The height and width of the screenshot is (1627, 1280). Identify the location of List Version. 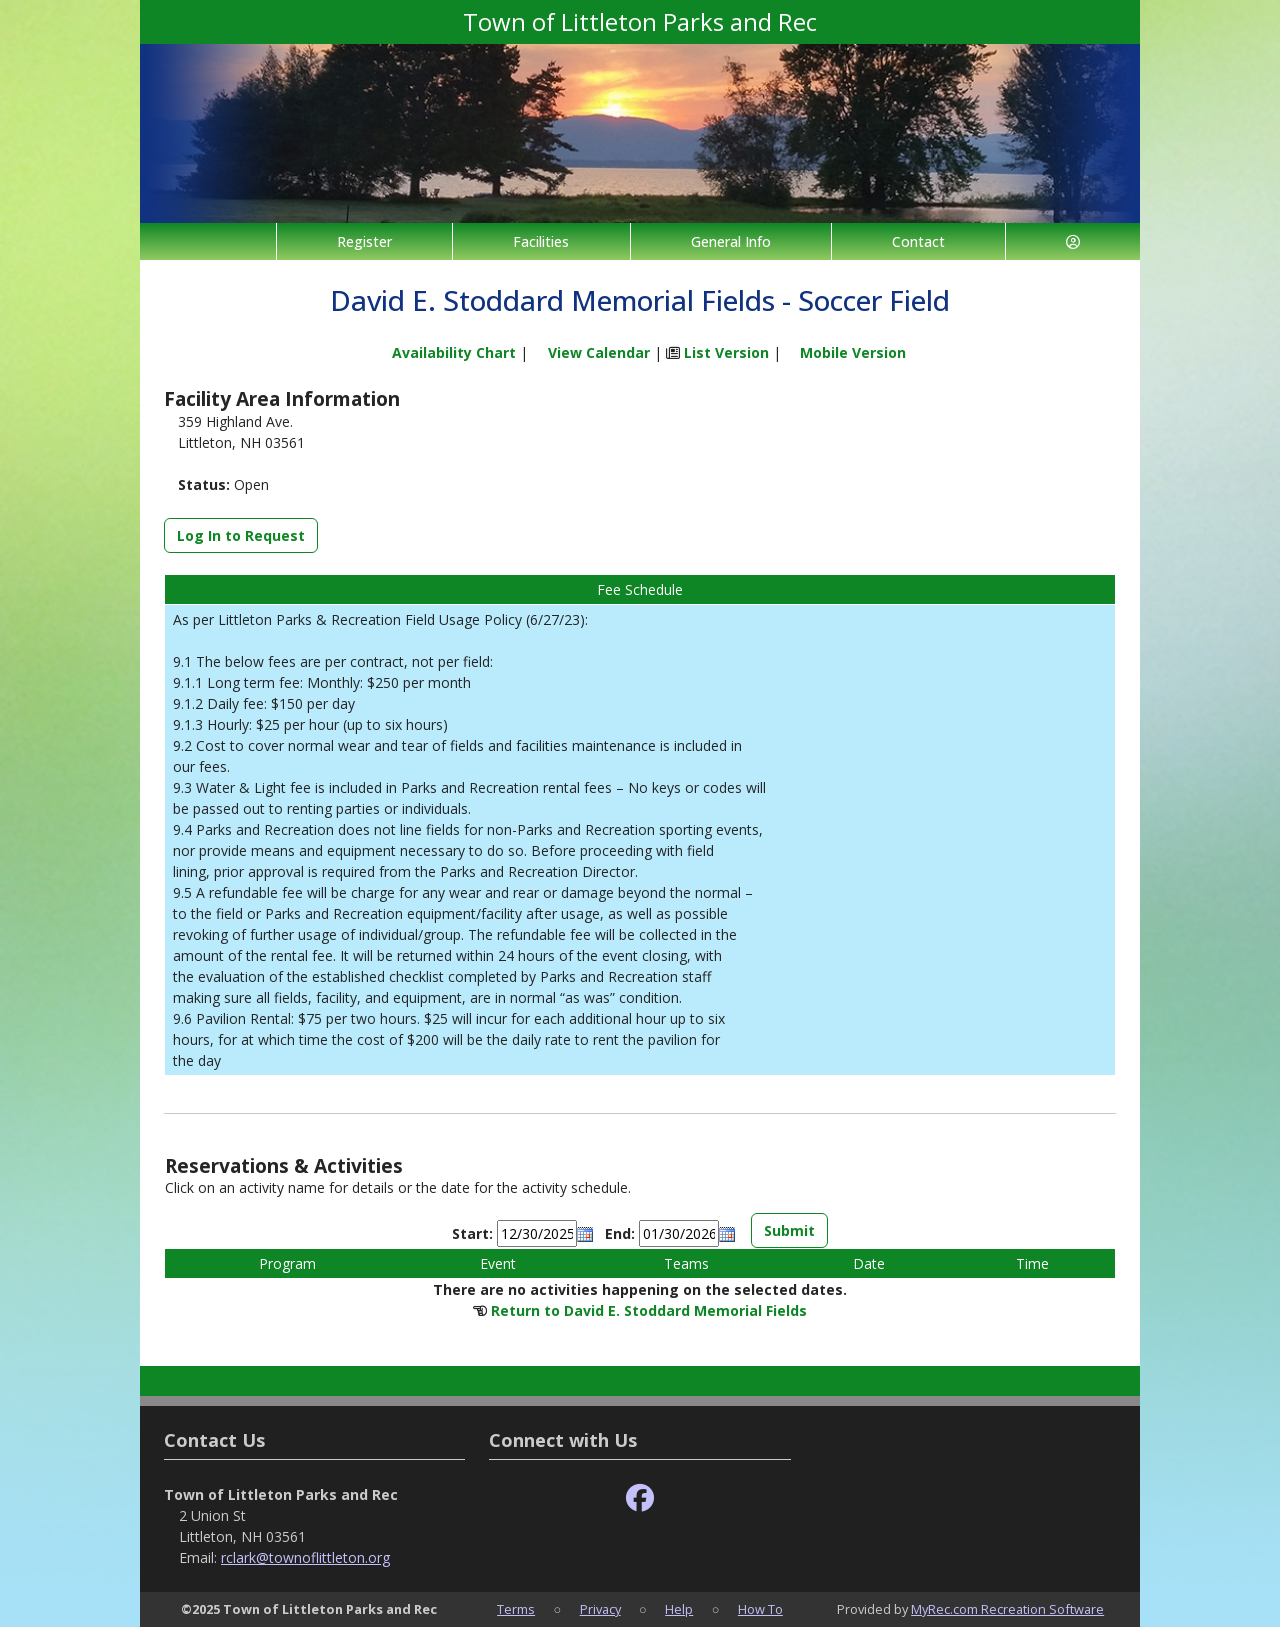
(726, 352).